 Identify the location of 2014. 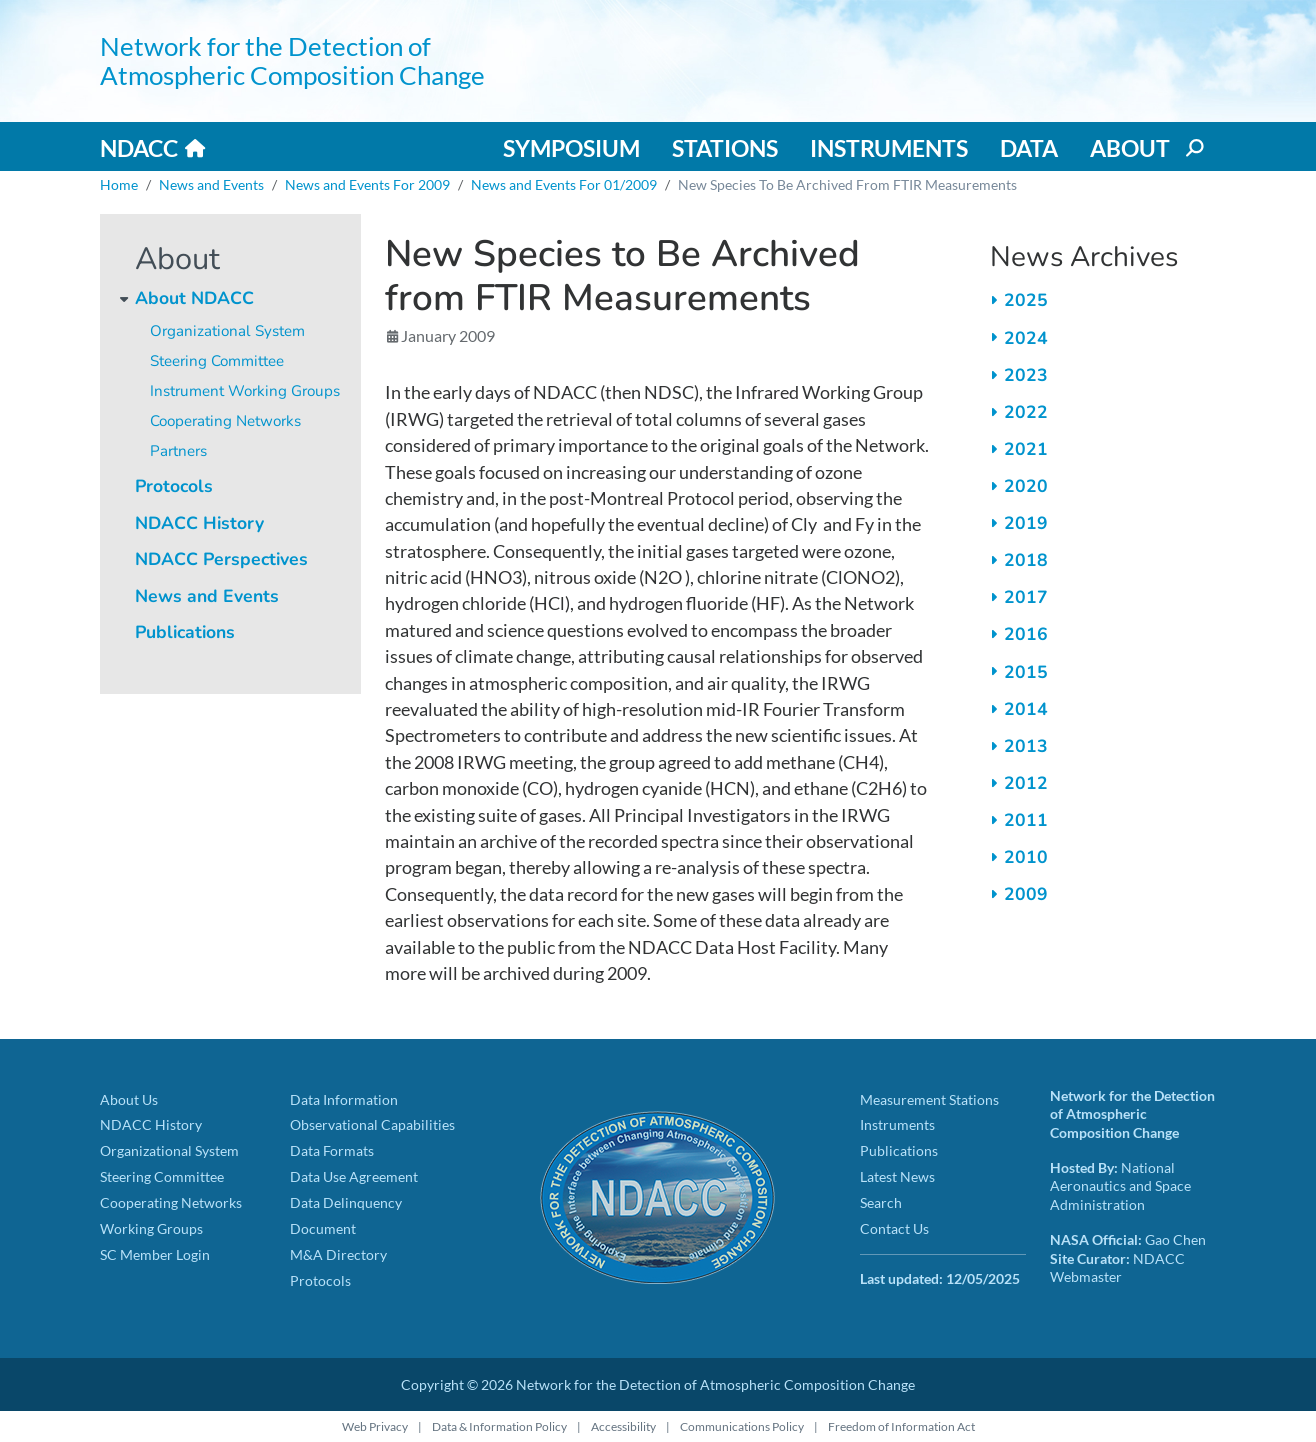
(1026, 709).